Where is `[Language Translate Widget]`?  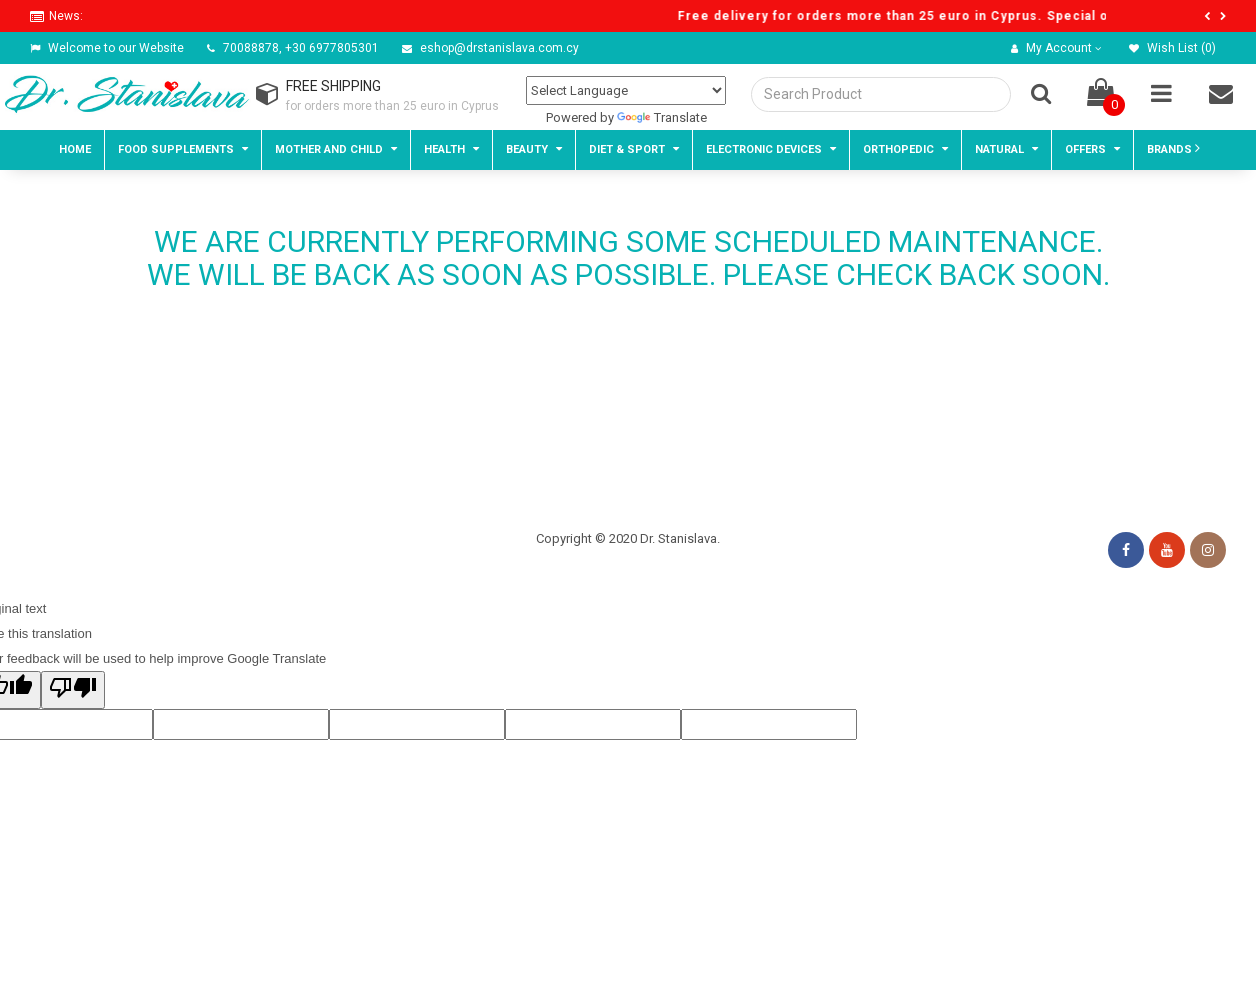 [Language Translate Widget] is located at coordinates (626, 90).